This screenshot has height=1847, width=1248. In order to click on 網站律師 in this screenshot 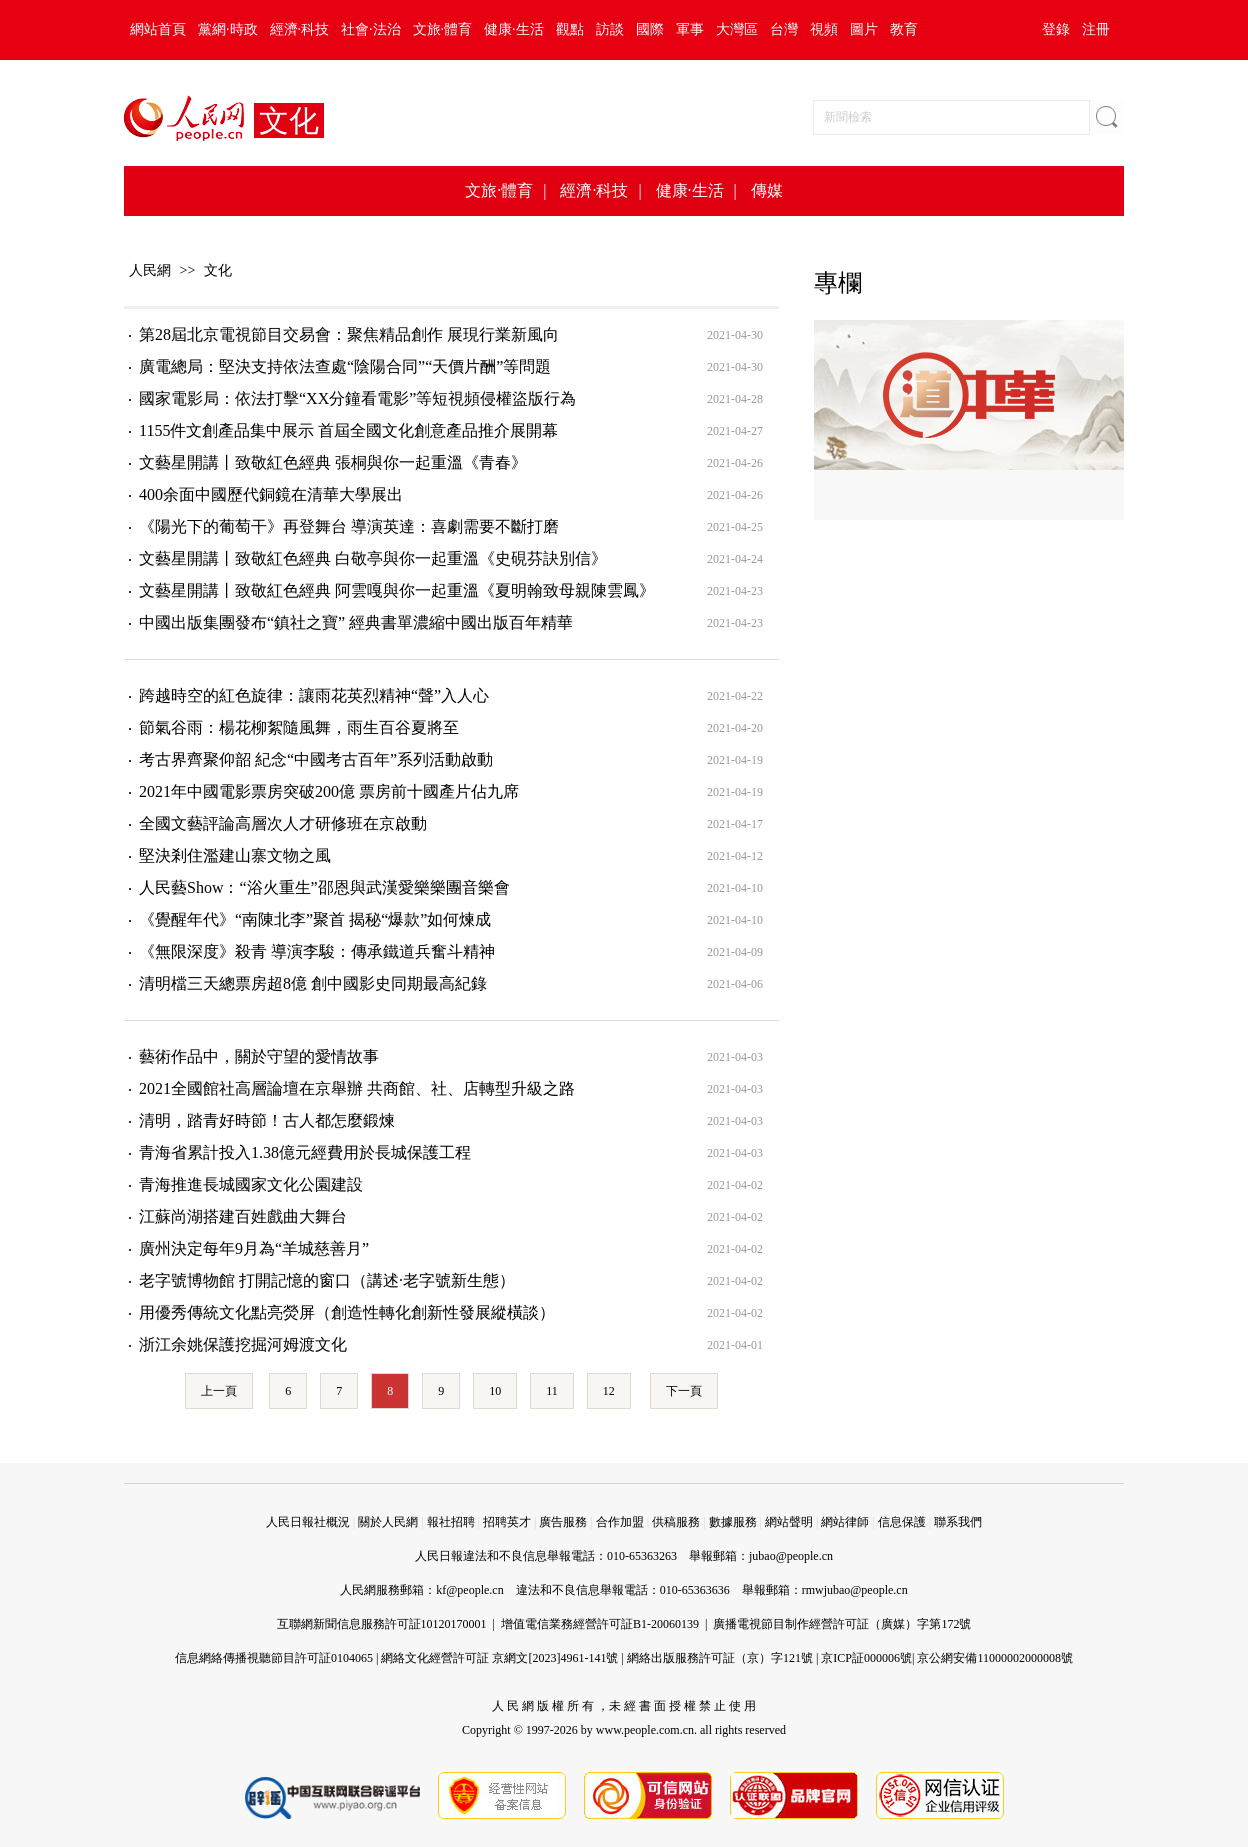, I will do `click(845, 1522)`.